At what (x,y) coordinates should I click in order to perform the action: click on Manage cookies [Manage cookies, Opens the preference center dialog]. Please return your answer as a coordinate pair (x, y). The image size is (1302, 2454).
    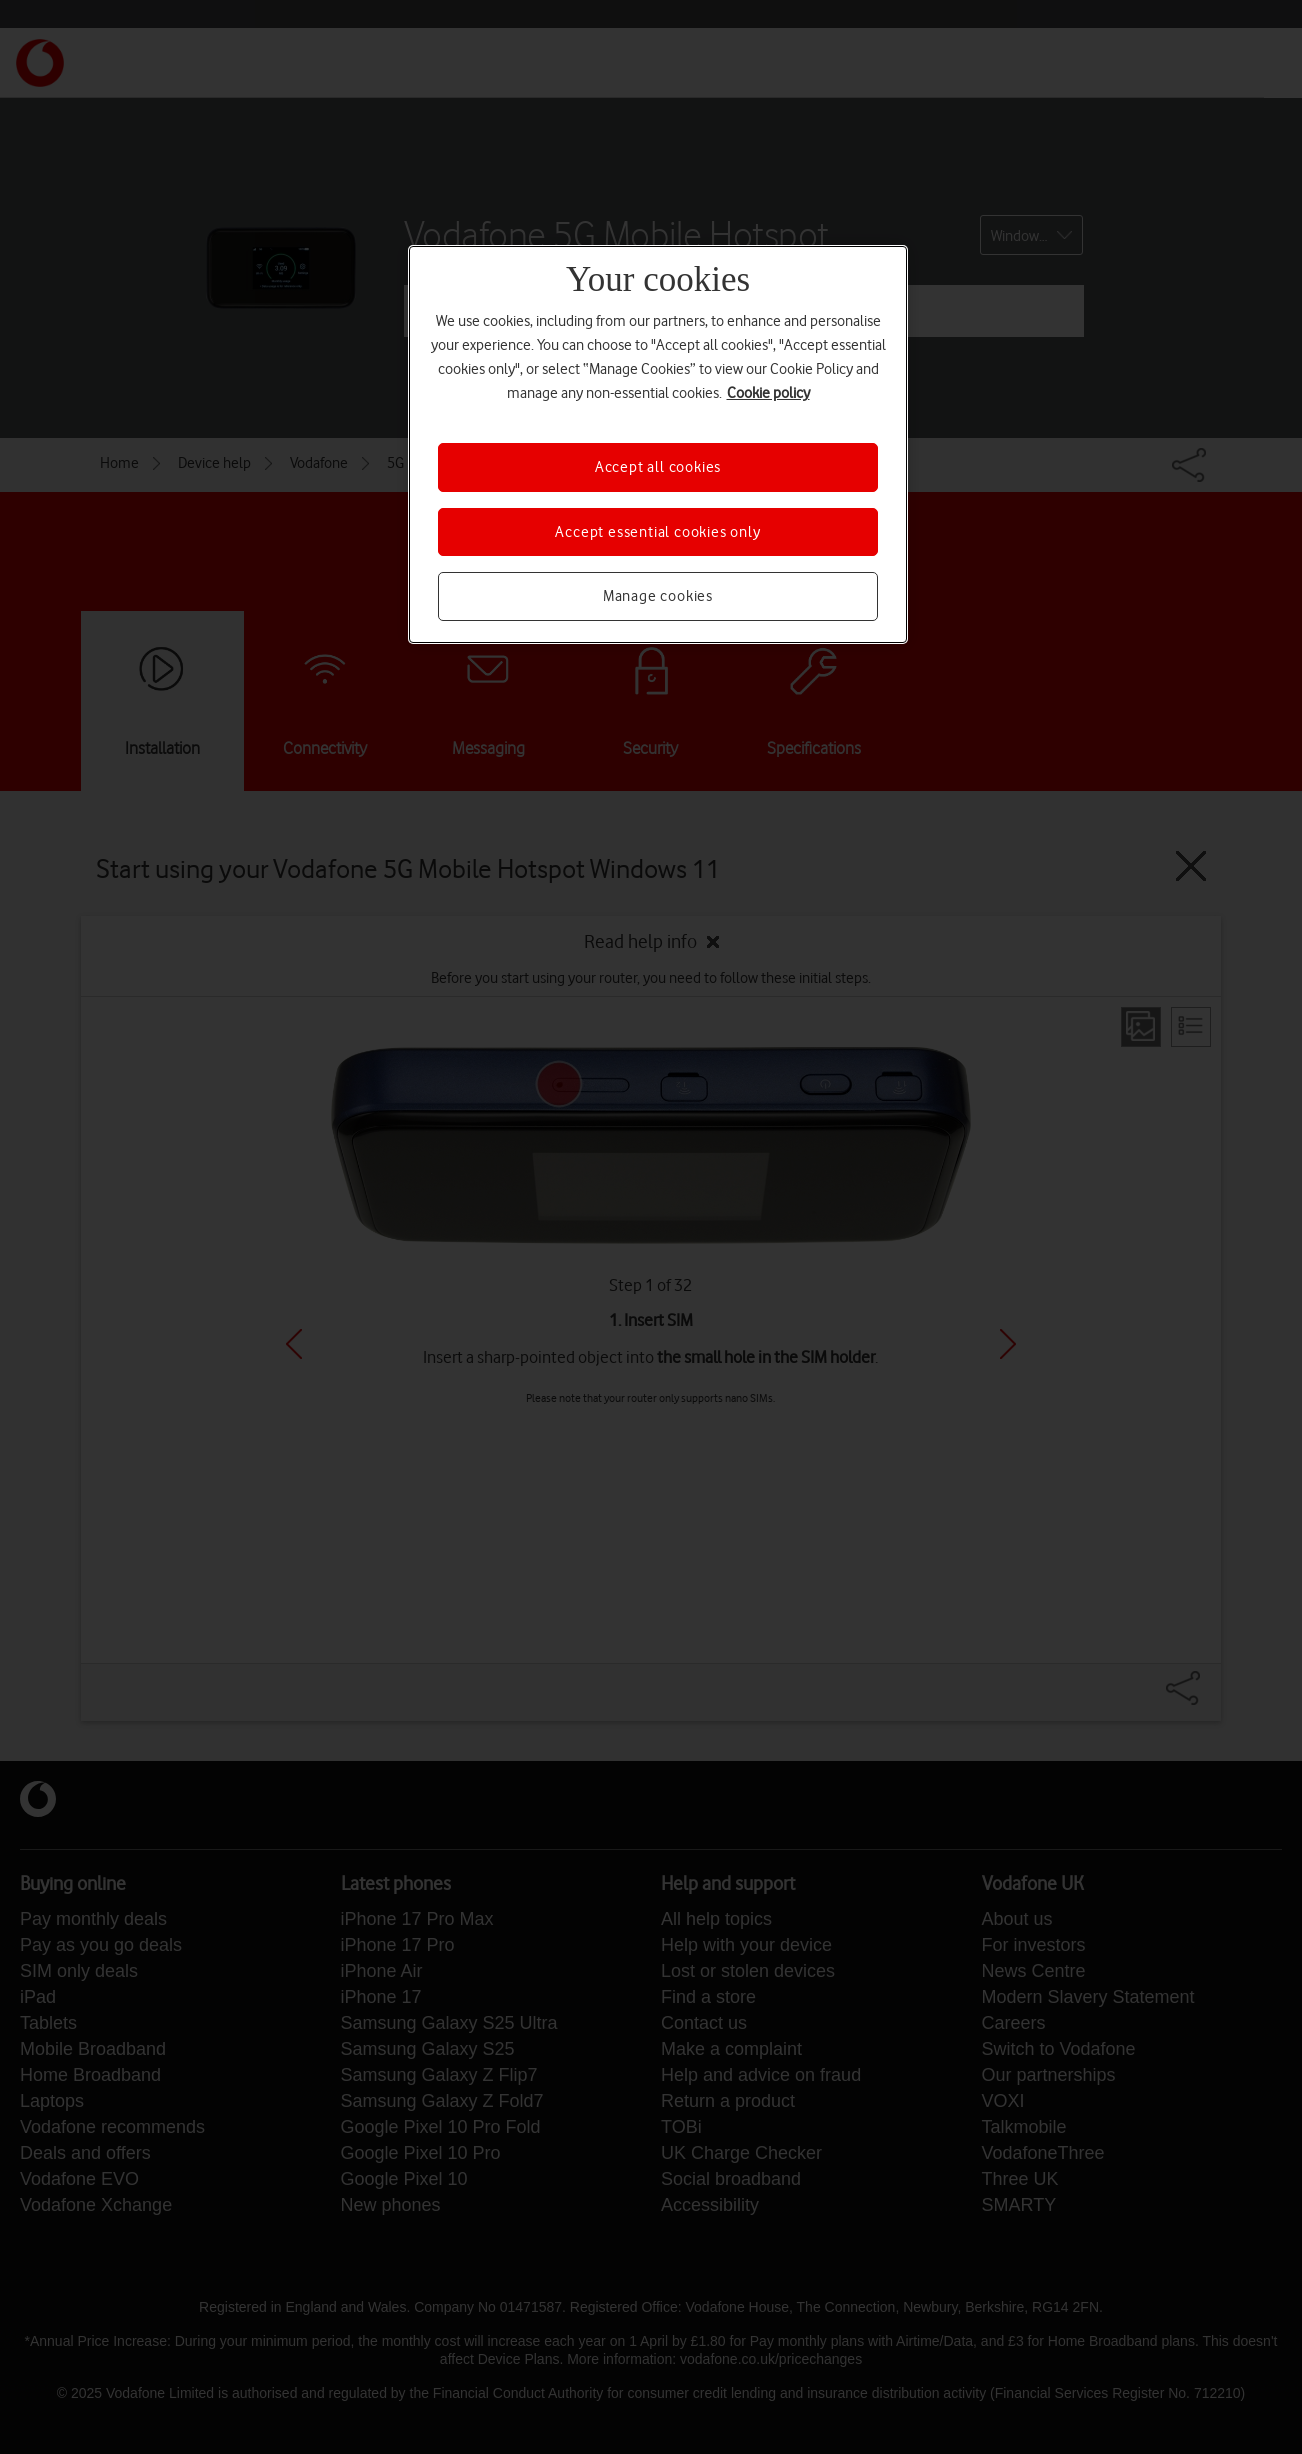
    Looking at the image, I should click on (658, 596).